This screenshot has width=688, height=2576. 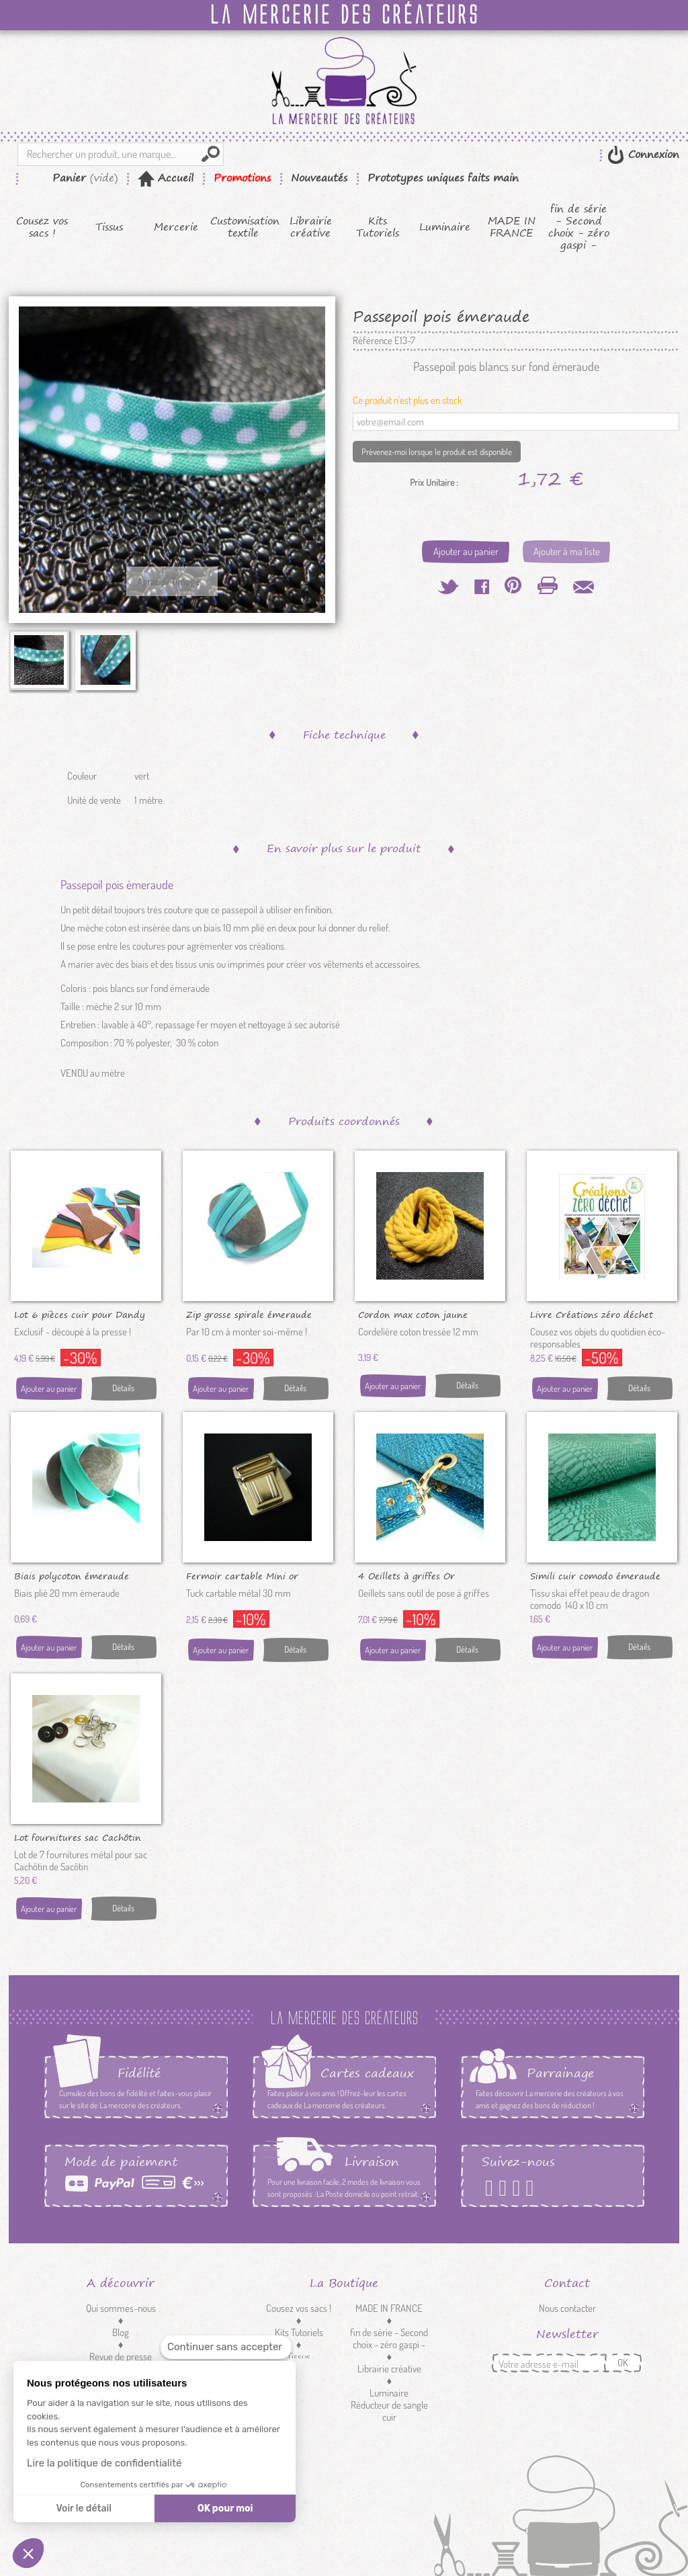 What do you see at coordinates (42, 227) in the screenshot?
I see `Cousez vos sacs !` at bounding box center [42, 227].